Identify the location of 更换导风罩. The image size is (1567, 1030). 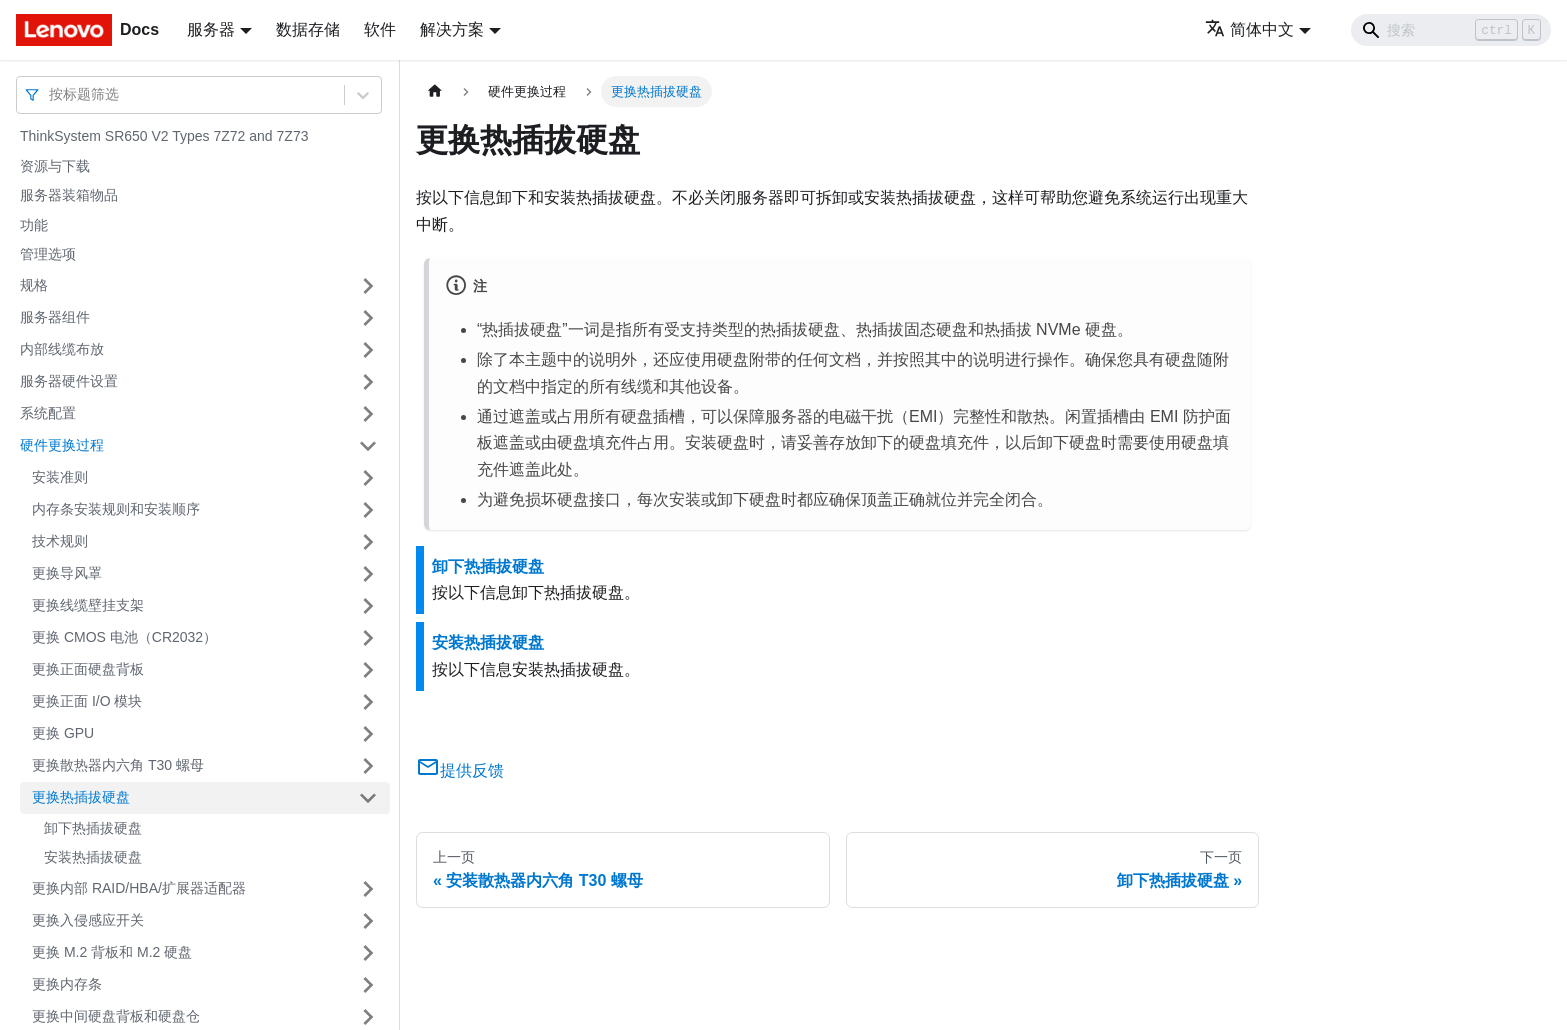
(67, 573).